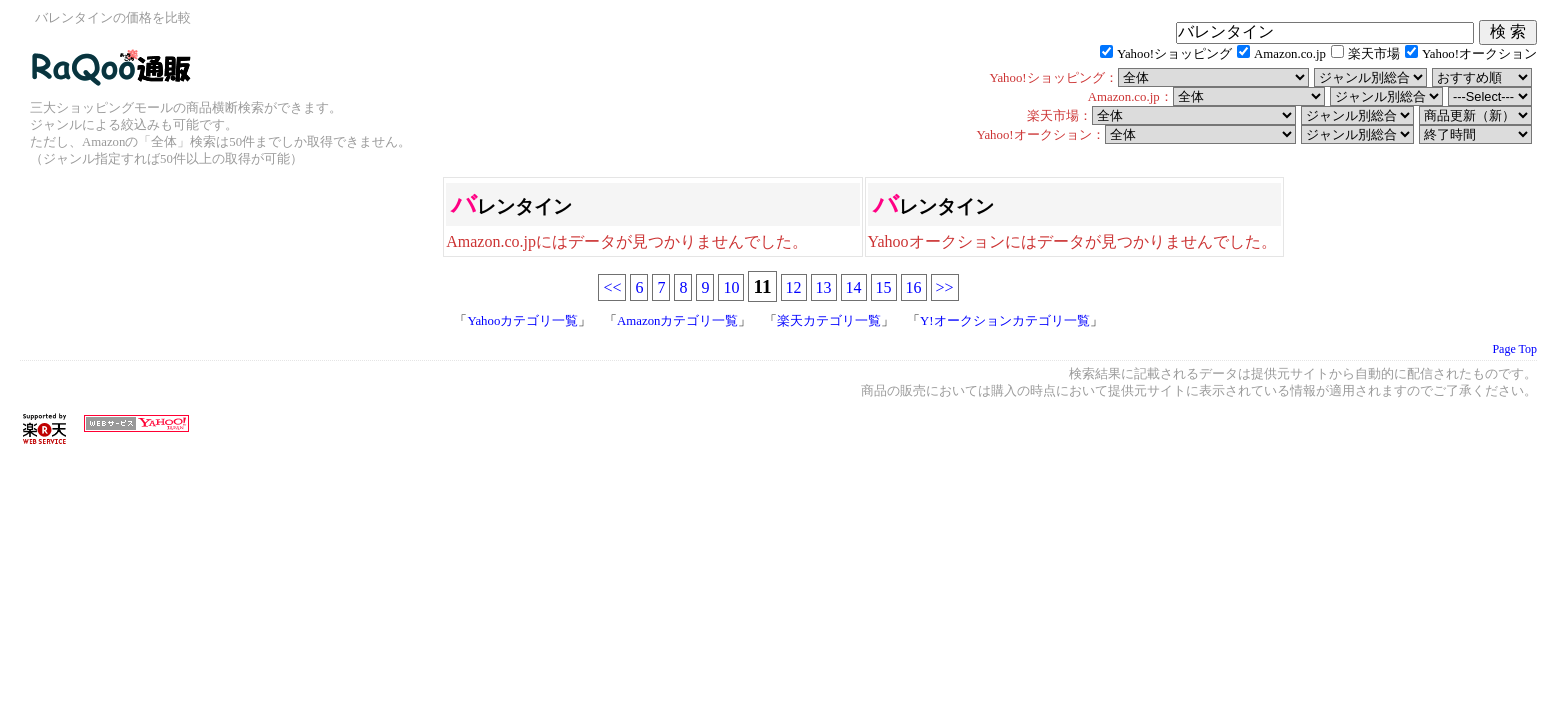  I want to click on Yahoo!オークション, so click(1479, 54).